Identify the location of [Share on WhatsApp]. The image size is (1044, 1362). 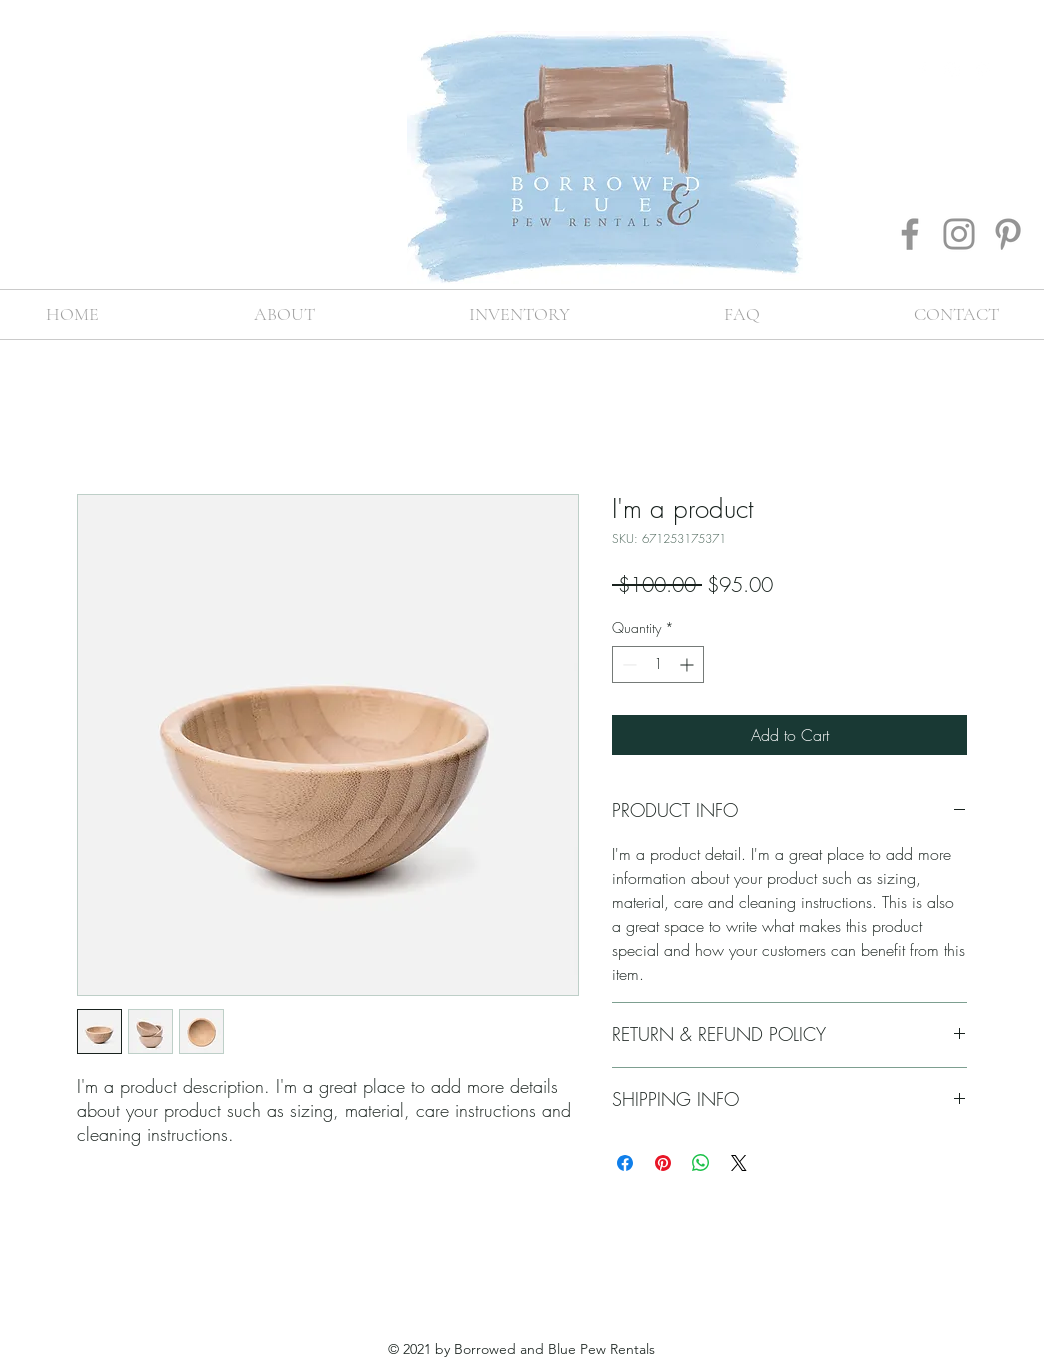
(701, 1163).